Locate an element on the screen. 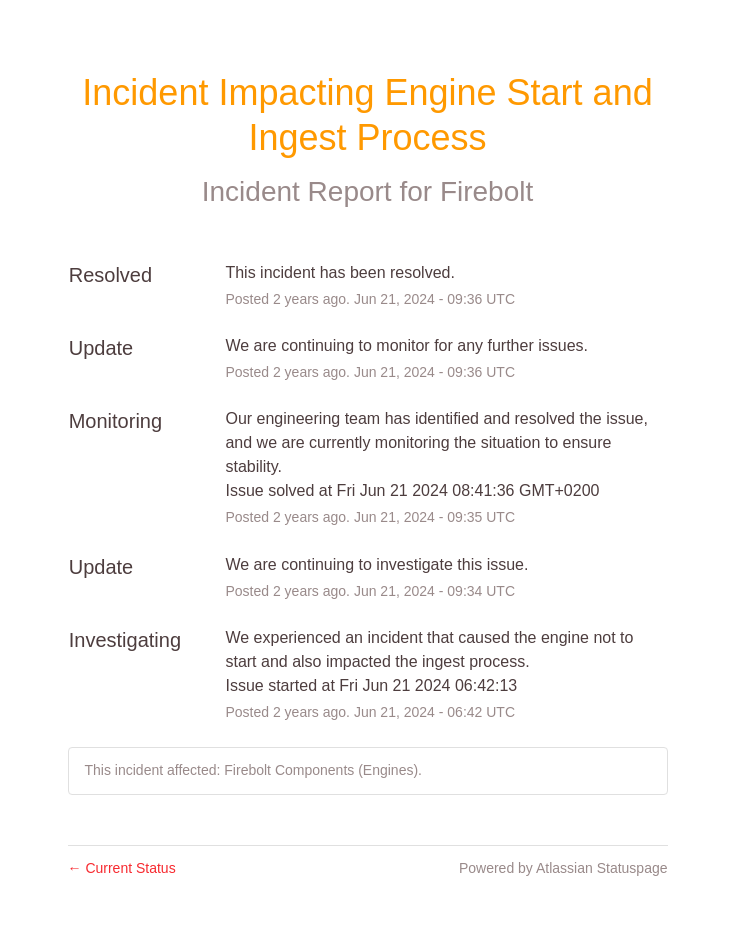 This screenshot has width=735, height=949. Firebolt is located at coordinates (486, 191).